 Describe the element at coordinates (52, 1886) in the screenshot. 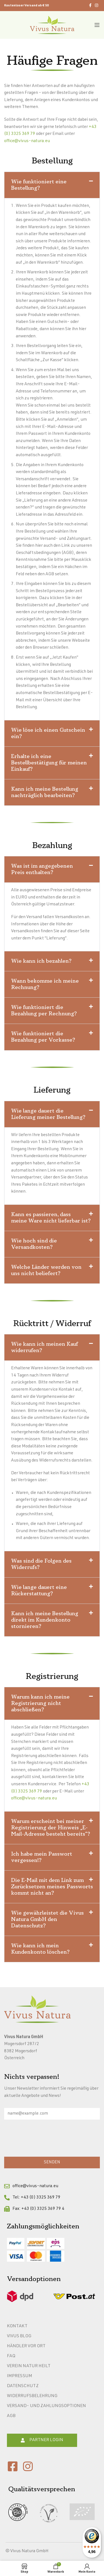

I see `Die E-Mail mit dem Link zum Zurücksetzen meines Passworts kommt nicht an?` at that location.